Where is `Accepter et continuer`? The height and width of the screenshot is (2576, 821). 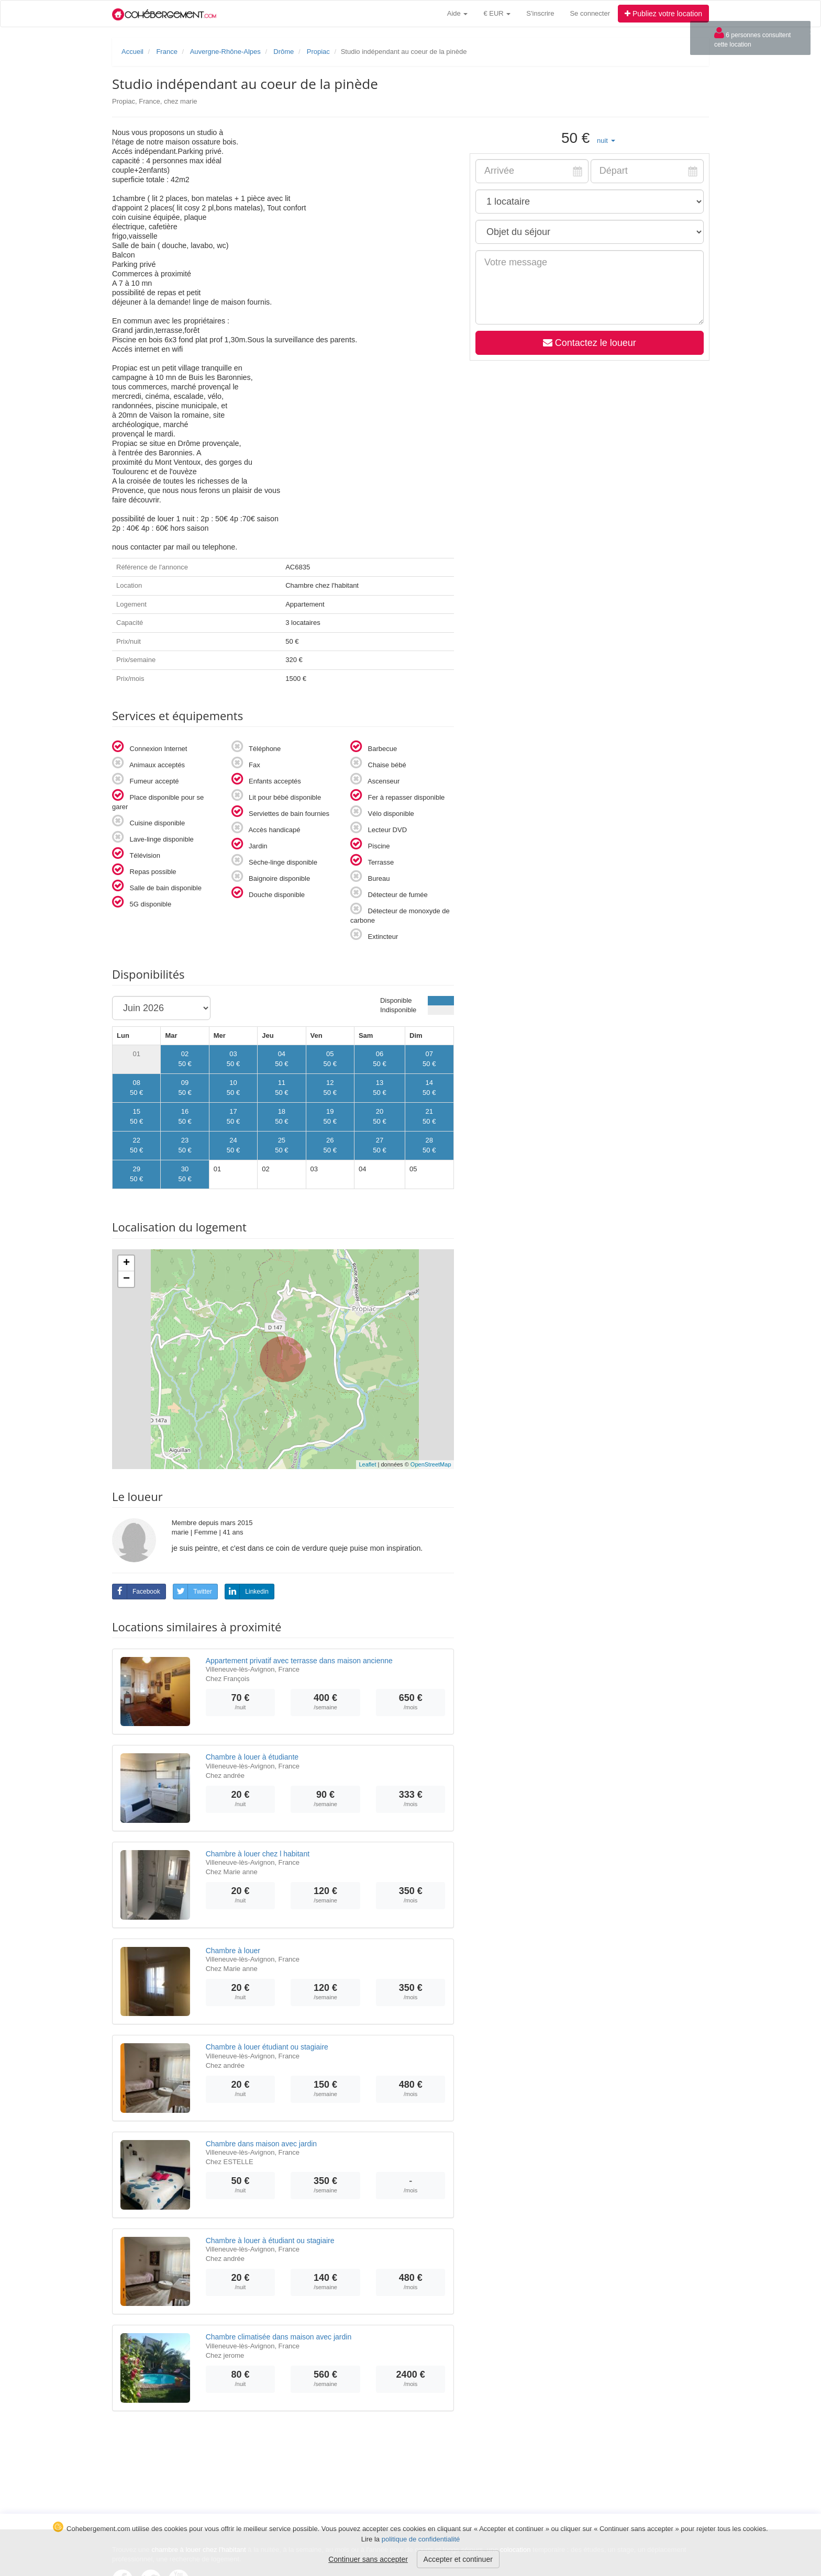 Accepter et continuer is located at coordinates (458, 2559).